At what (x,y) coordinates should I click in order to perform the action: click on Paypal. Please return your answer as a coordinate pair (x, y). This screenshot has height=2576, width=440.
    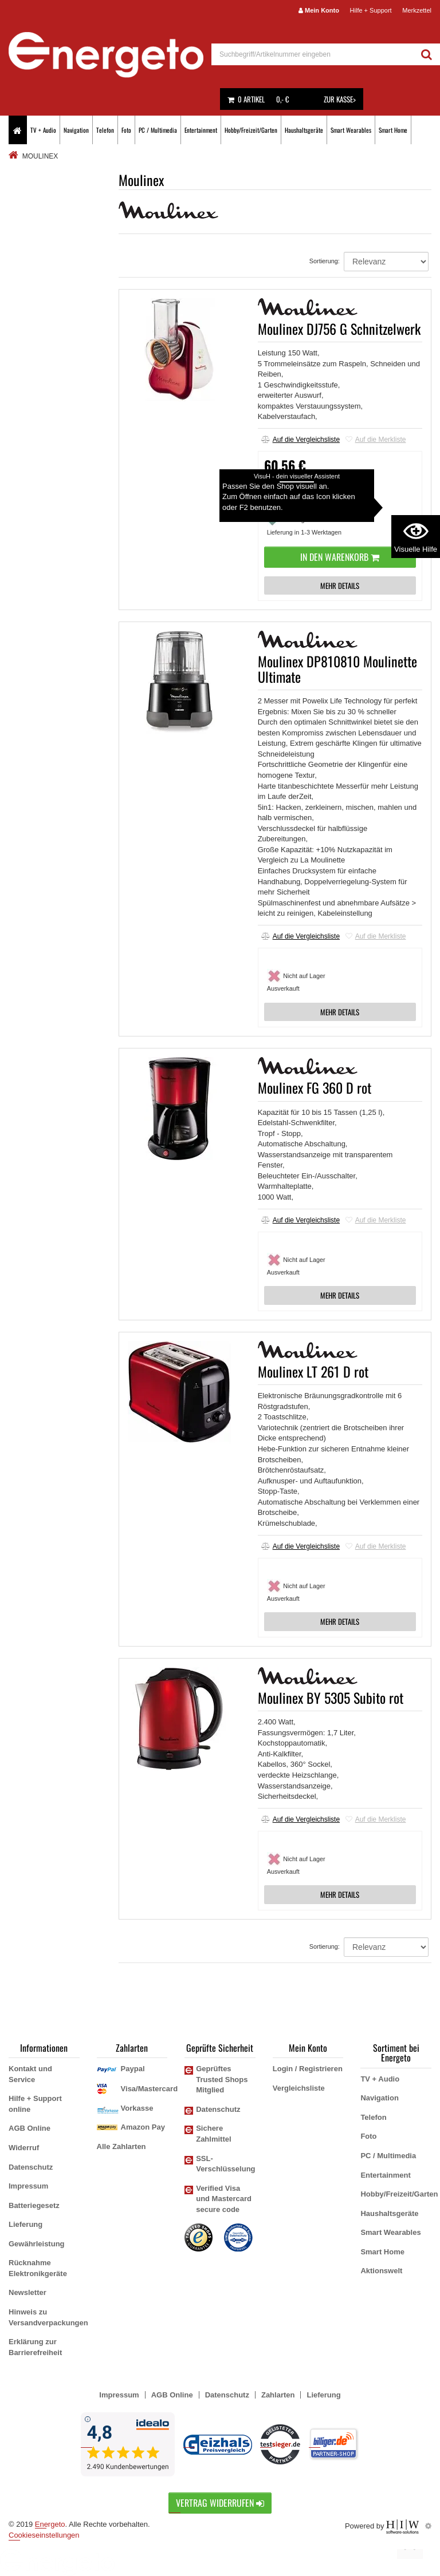
    Looking at the image, I should click on (133, 2068).